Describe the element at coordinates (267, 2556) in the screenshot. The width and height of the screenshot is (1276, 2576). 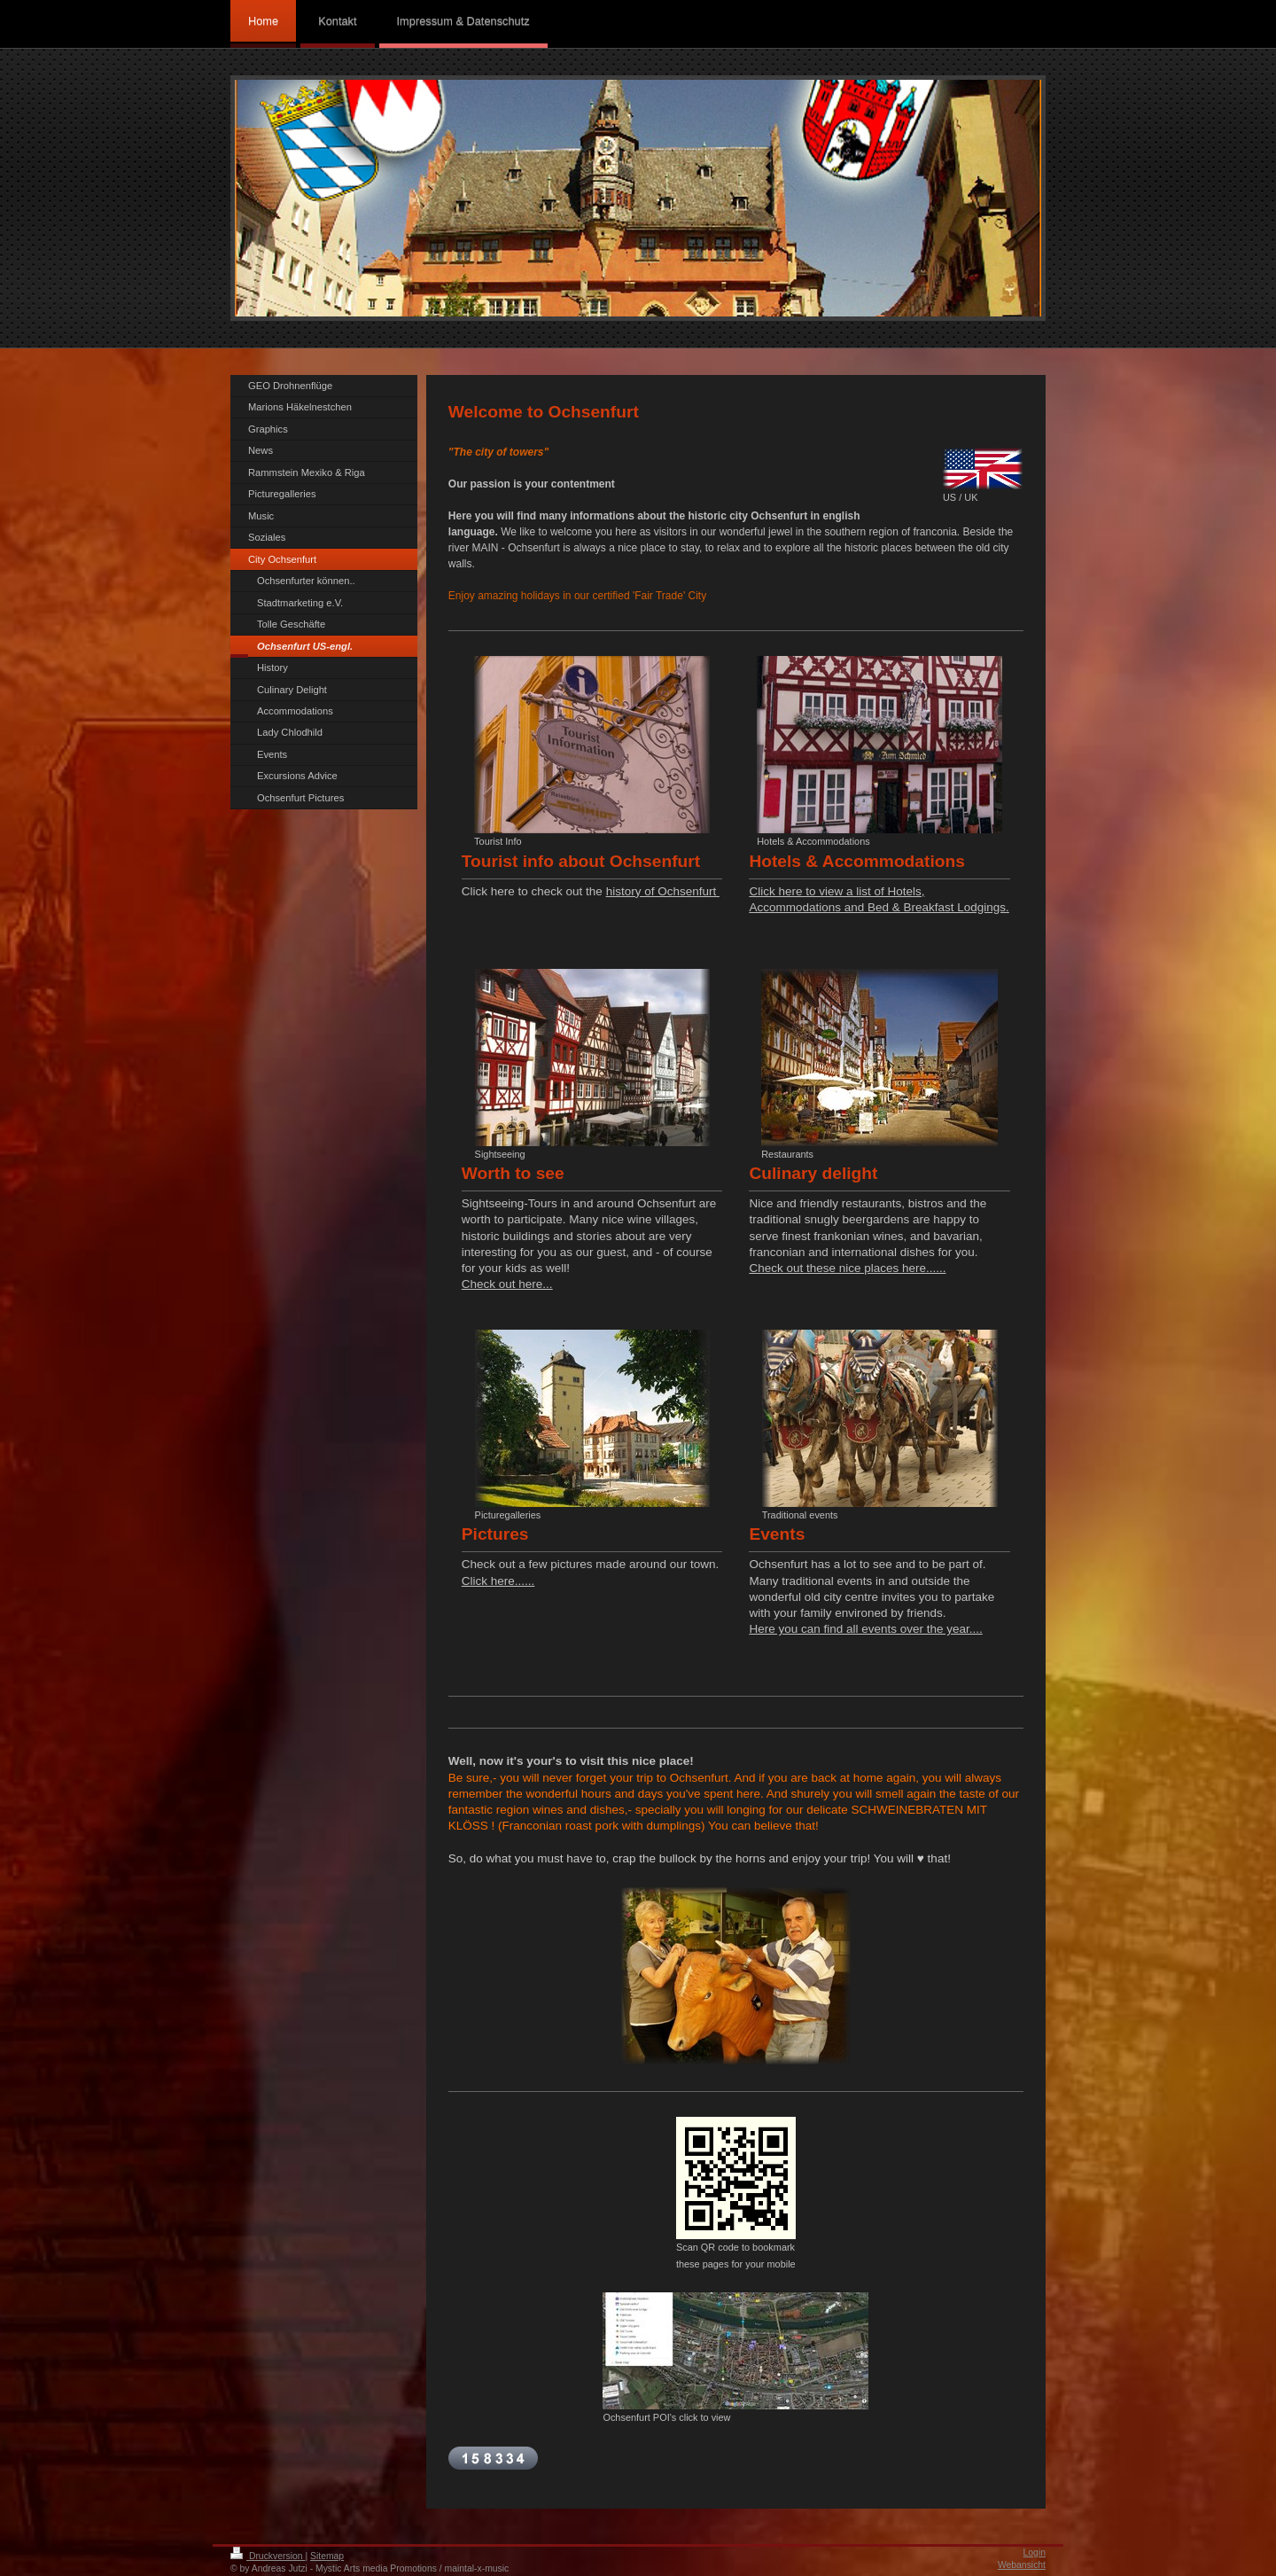
I see `Druckversion` at that location.